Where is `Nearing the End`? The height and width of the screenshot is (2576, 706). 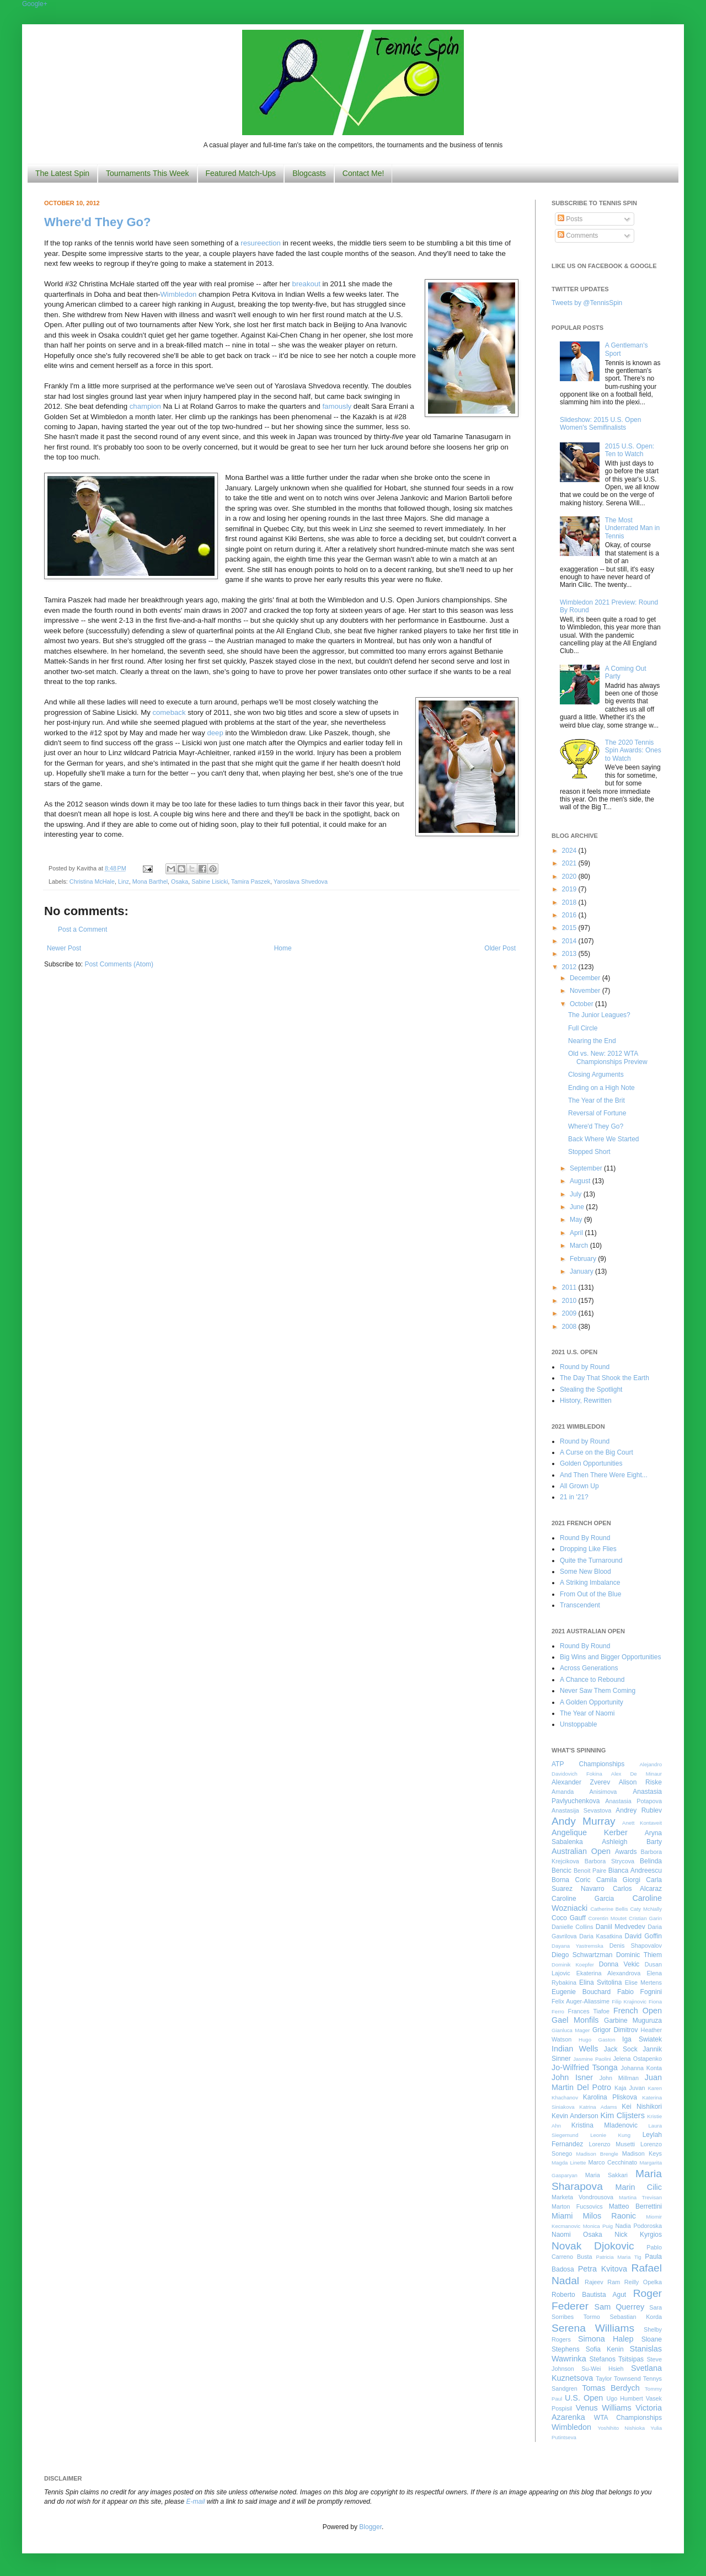 Nearing the End is located at coordinates (592, 1041).